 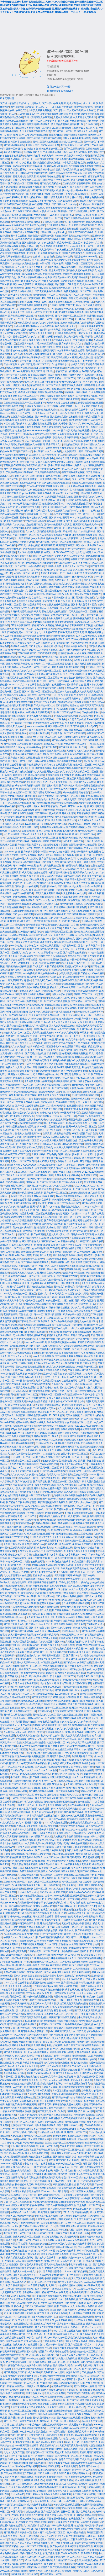 What do you see at coordinates (14, 148) in the screenshot?
I see `亚洲一区sm无码` at bounding box center [14, 148].